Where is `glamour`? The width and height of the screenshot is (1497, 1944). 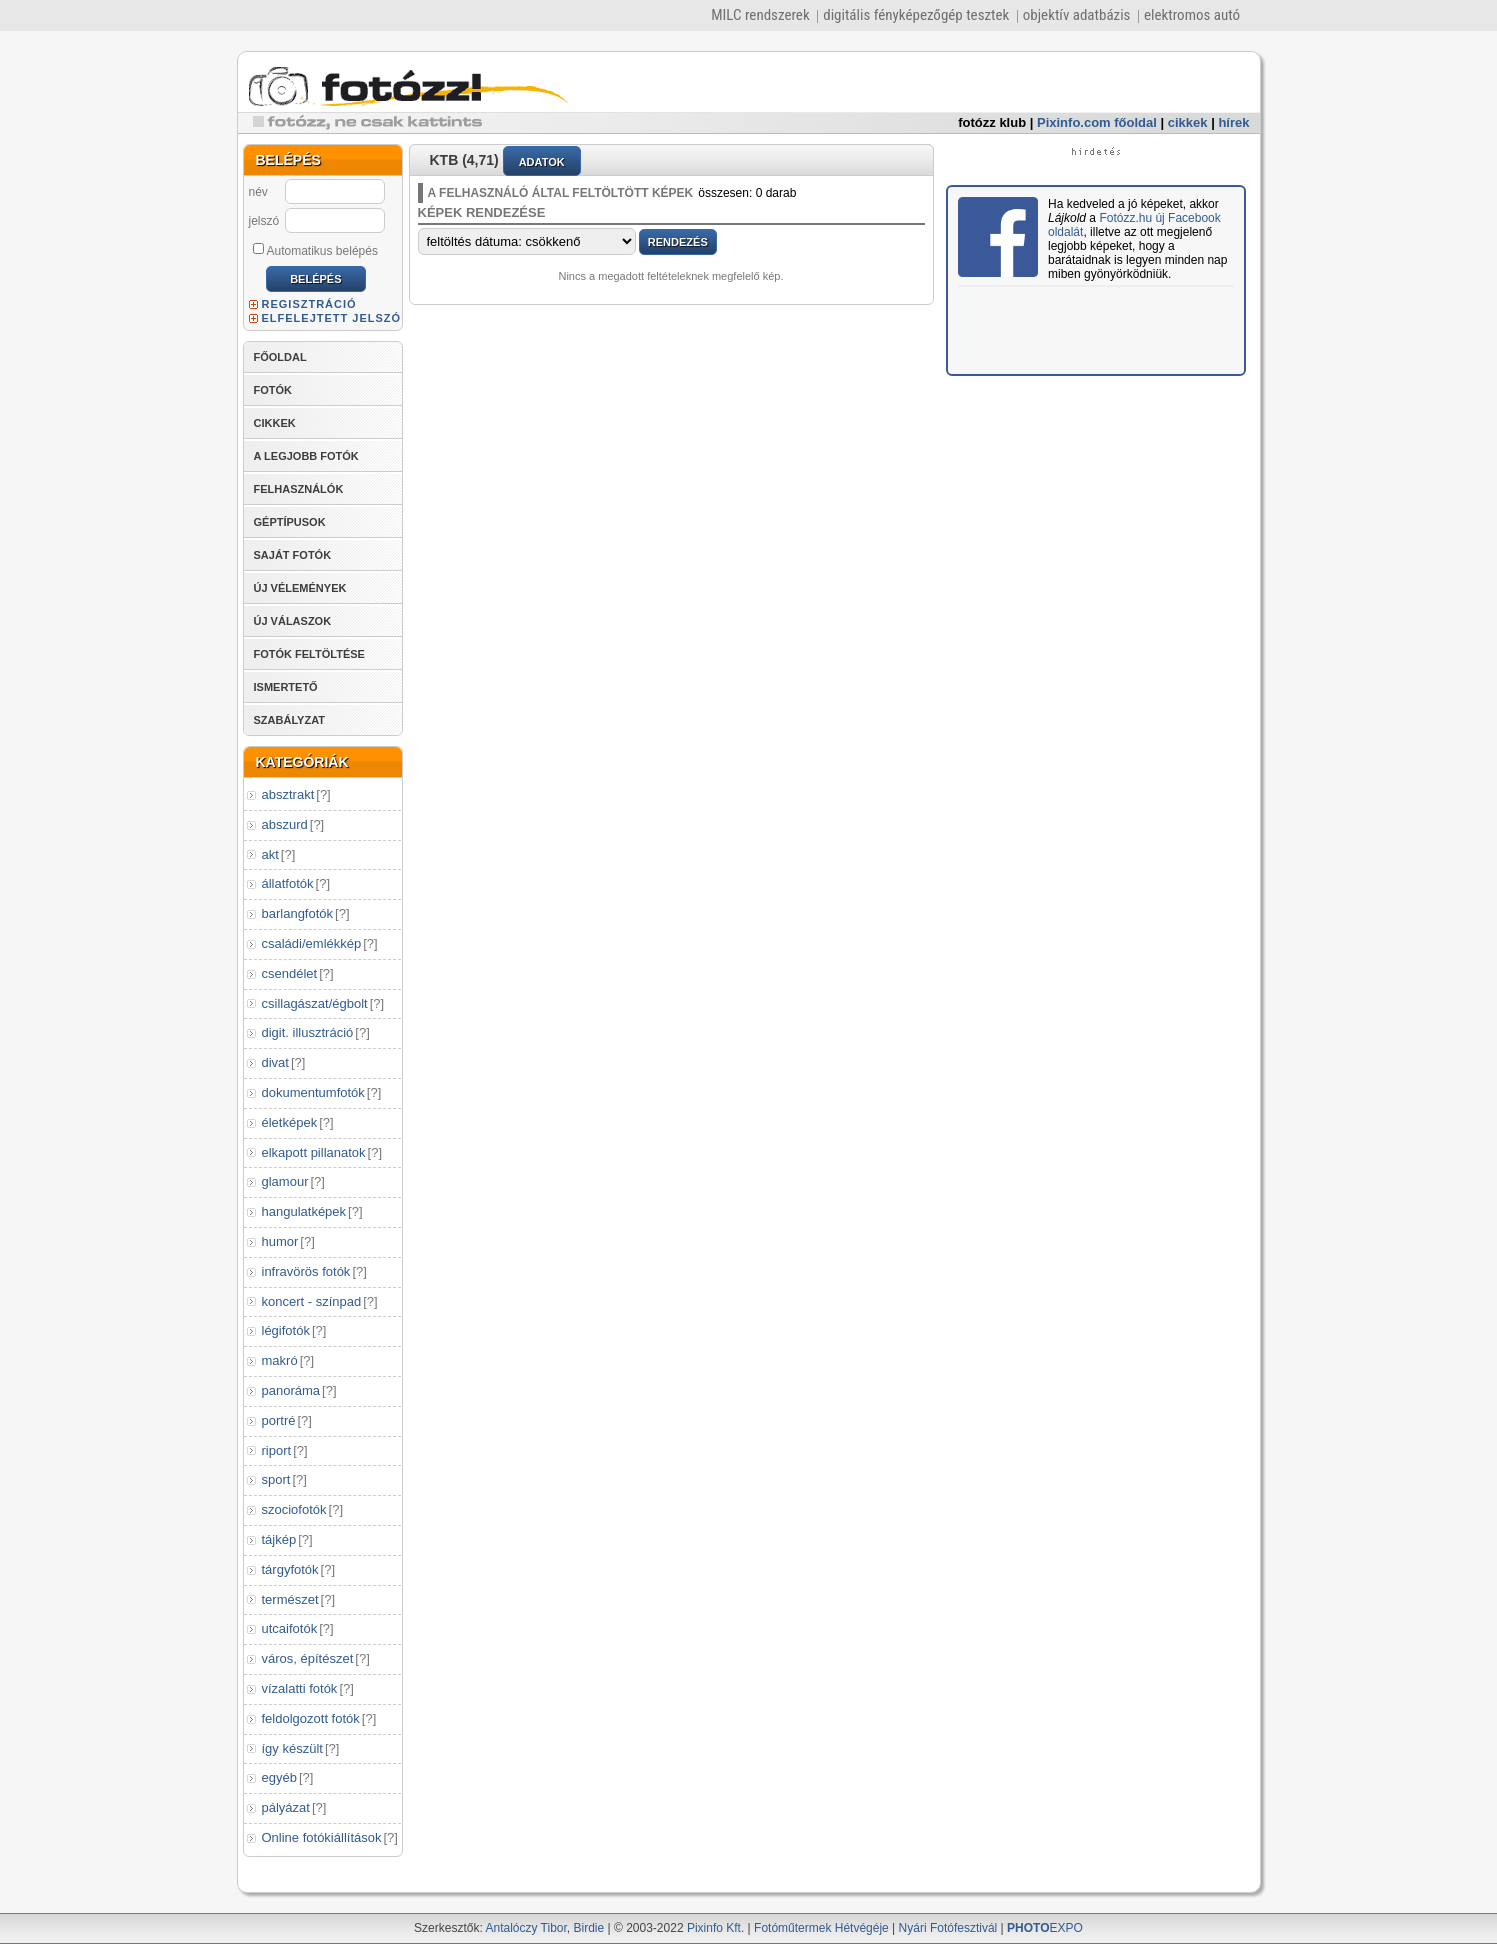 glamour is located at coordinates (285, 1181).